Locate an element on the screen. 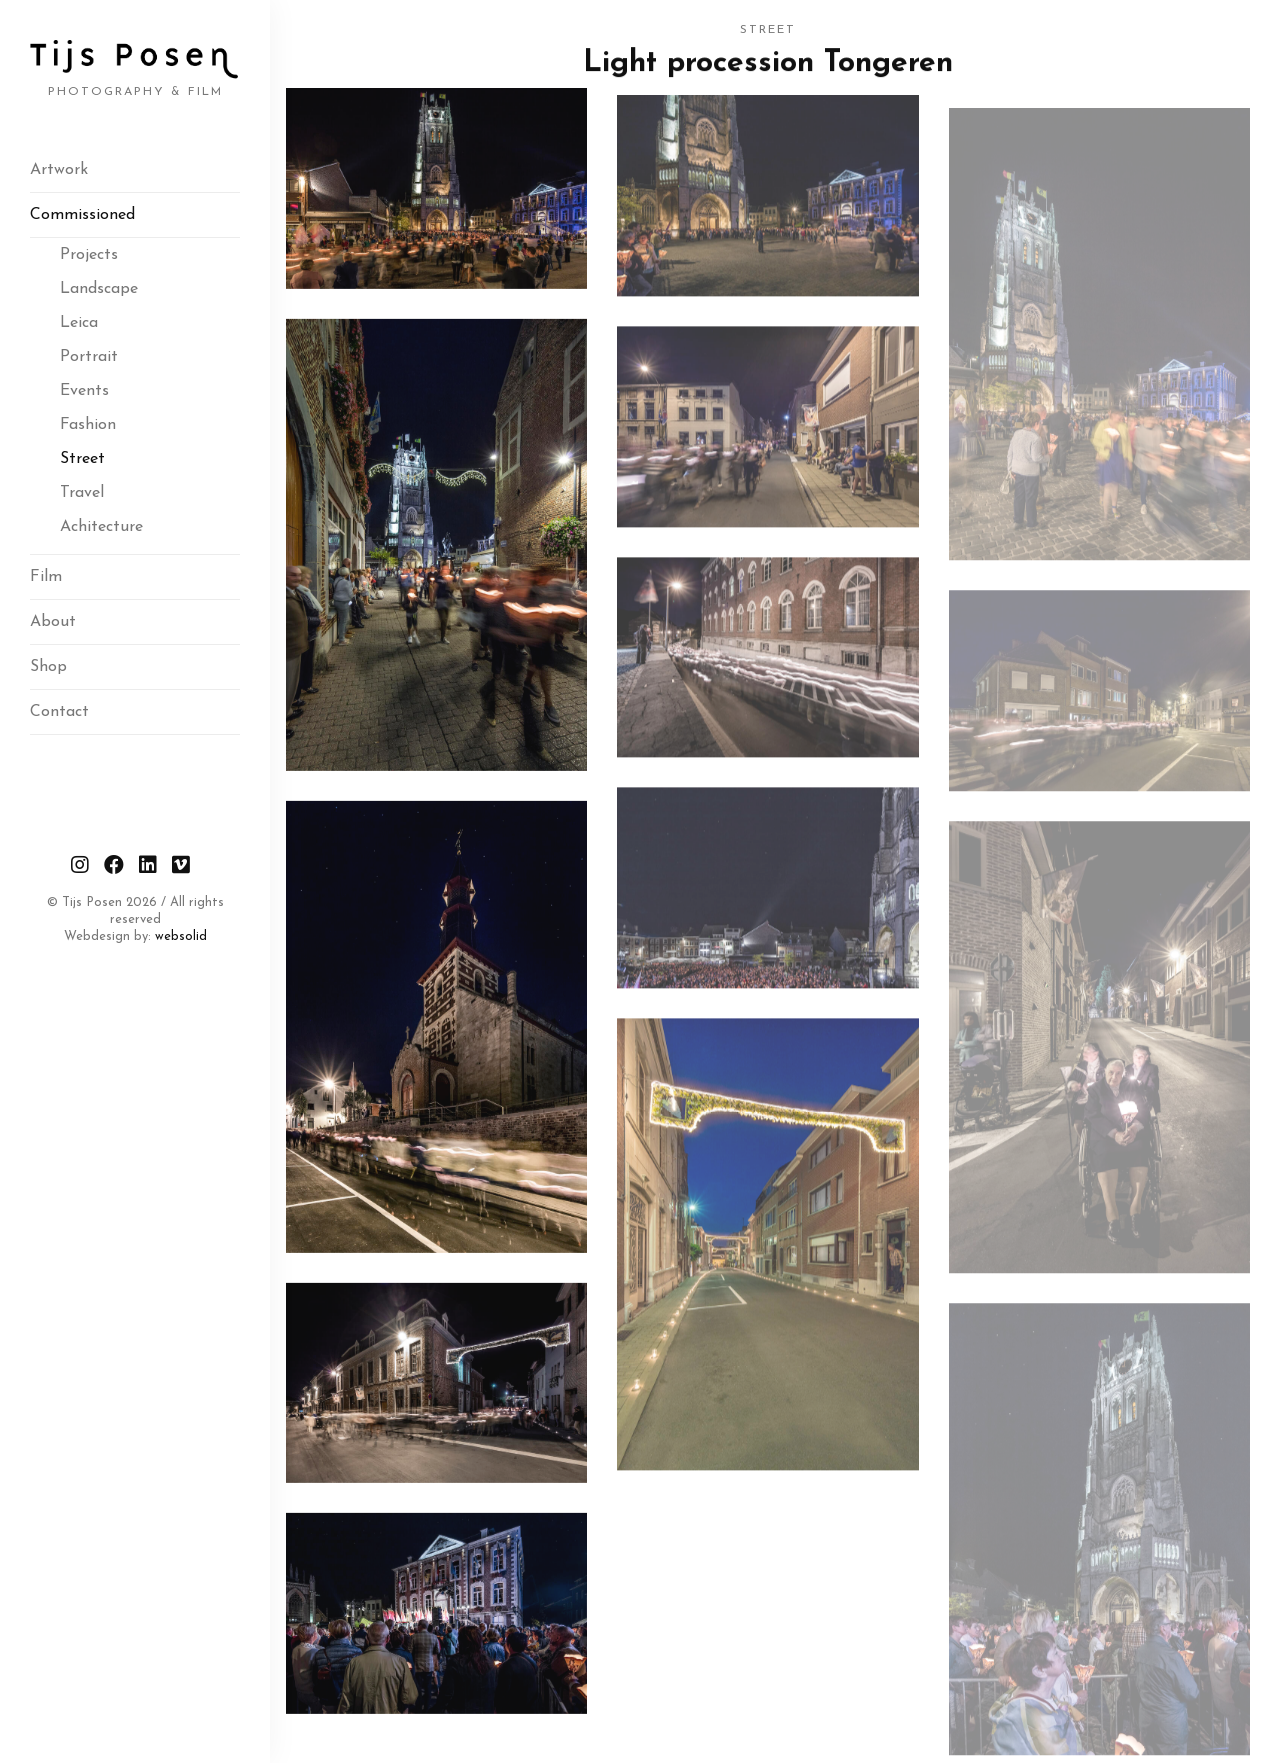 This screenshot has height=1763, width=1280. Travel is located at coordinates (82, 493).